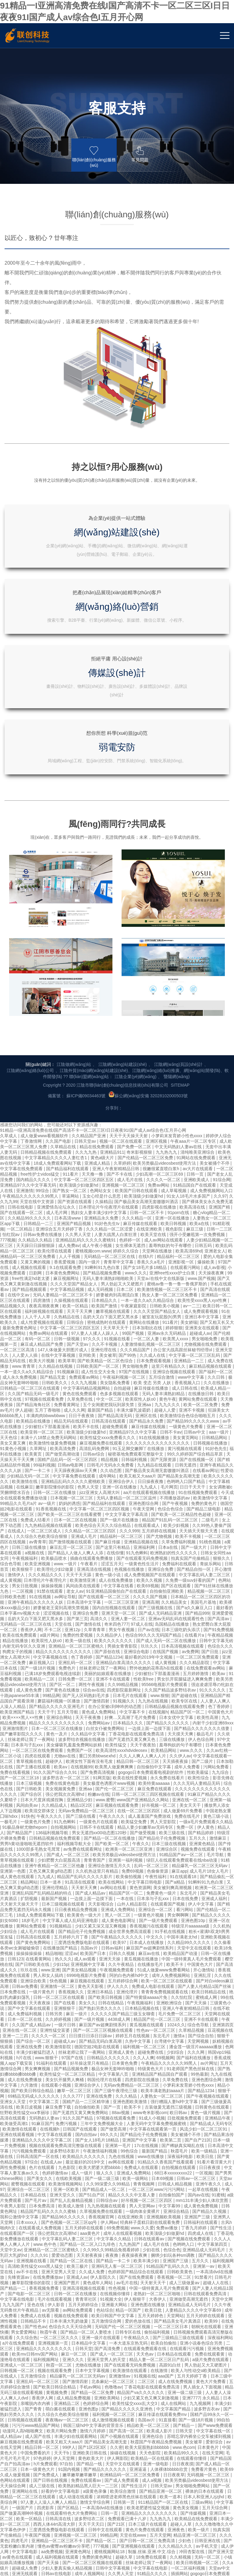 The height and width of the screenshot is (2576, 234). What do you see at coordinates (127, 2238) in the screenshot?
I see `浓精喷进老师黑色丝袜在线观看` at bounding box center [127, 2238].